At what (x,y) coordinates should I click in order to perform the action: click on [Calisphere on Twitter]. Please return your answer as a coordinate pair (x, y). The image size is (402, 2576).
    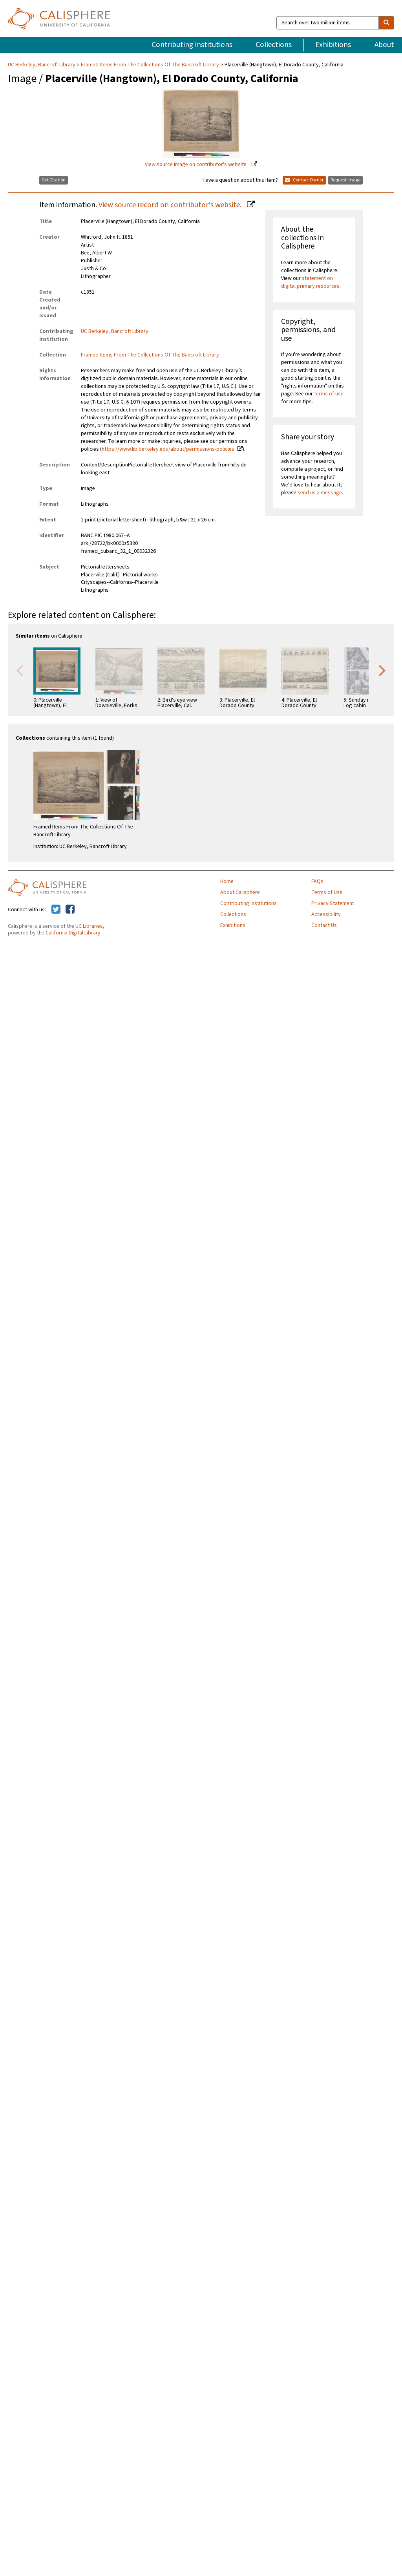
    Looking at the image, I should click on (55, 909).